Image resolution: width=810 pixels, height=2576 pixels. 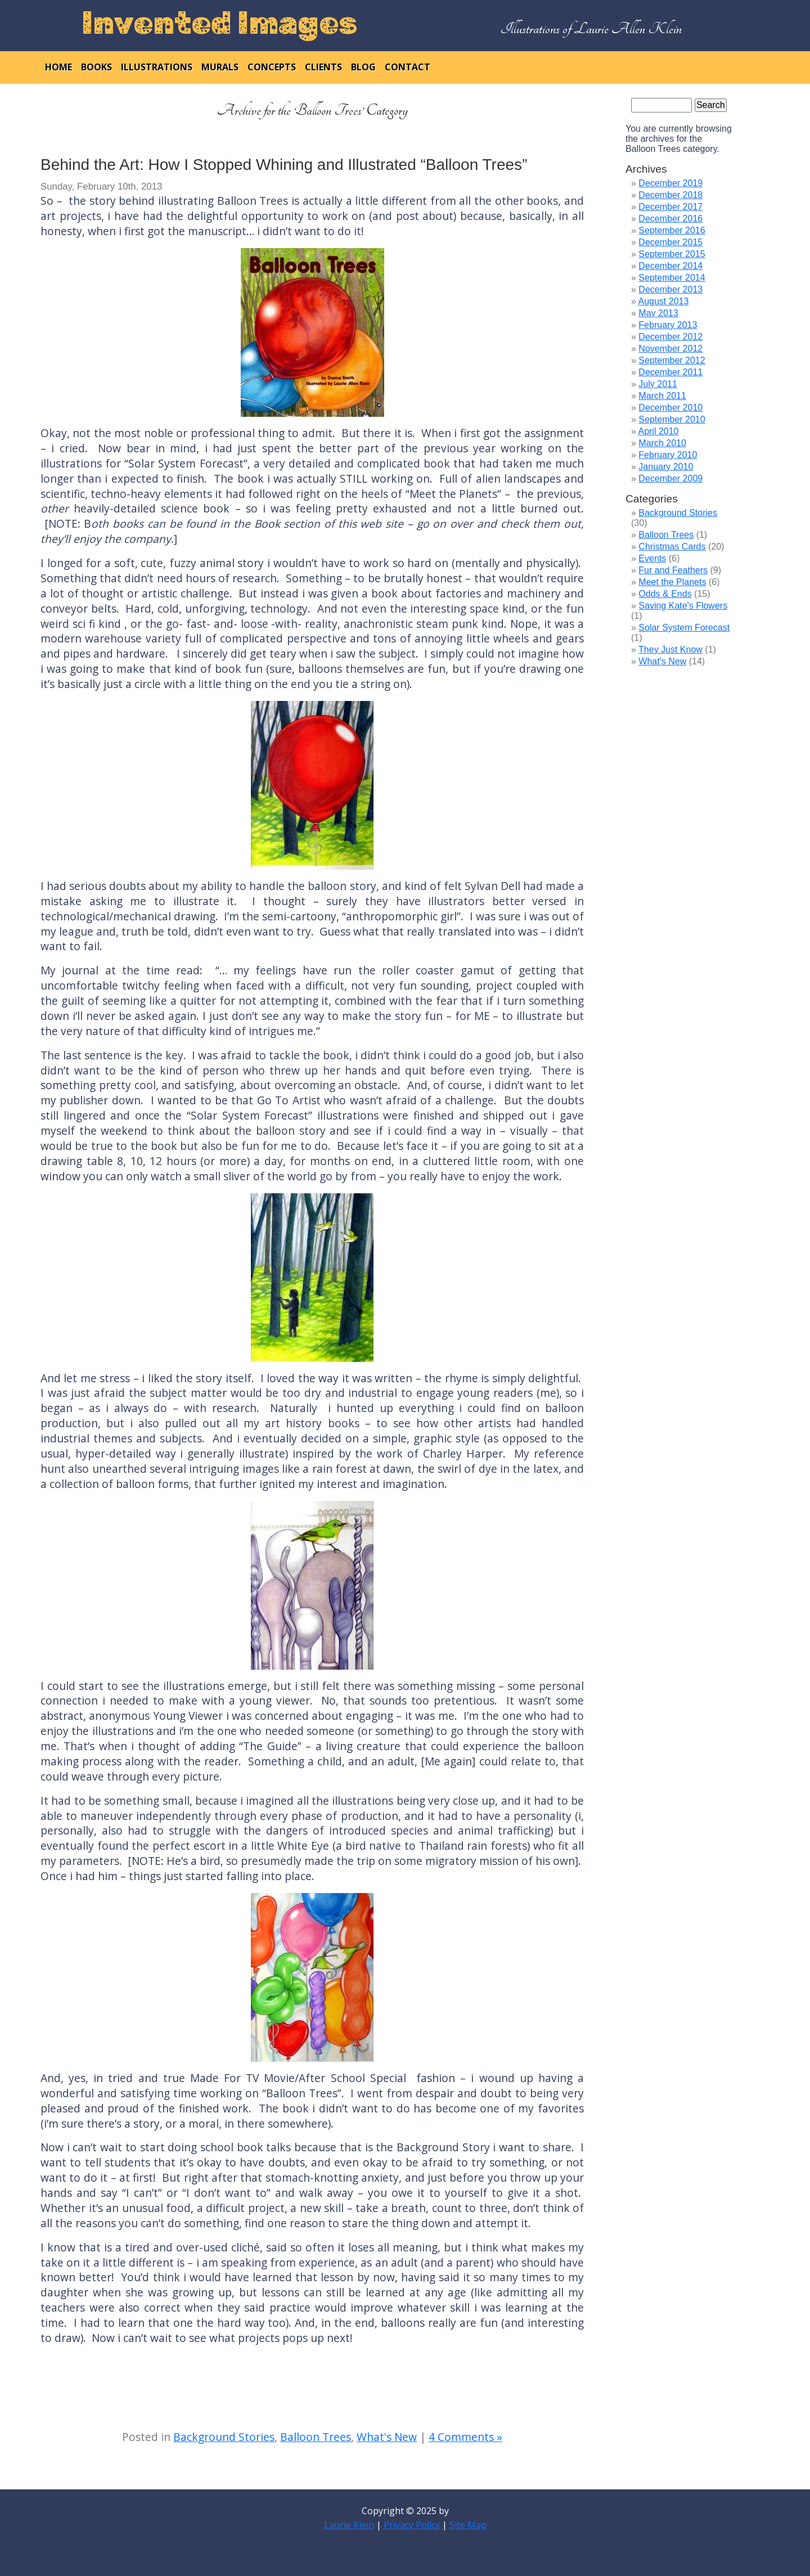 What do you see at coordinates (682, 605) in the screenshot?
I see `Saving Kate's Flowers` at bounding box center [682, 605].